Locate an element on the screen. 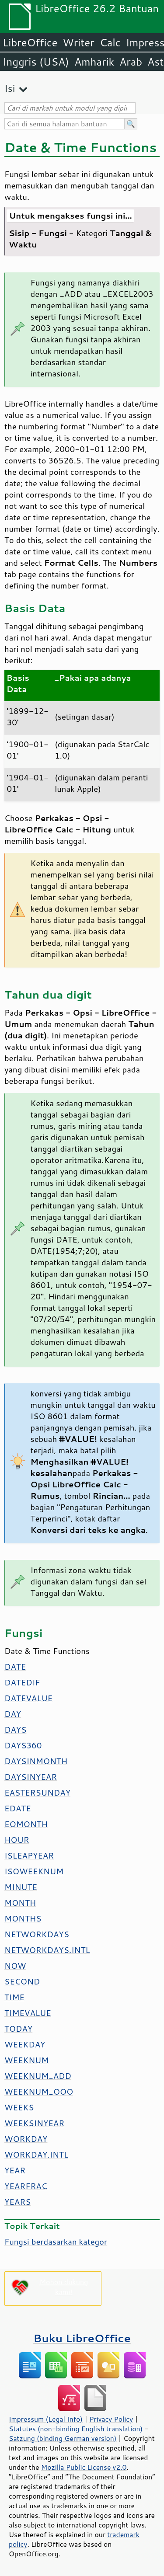 Image resolution: width=164 pixels, height=2576 pixels. DATEVALUE is located at coordinates (28, 1698).